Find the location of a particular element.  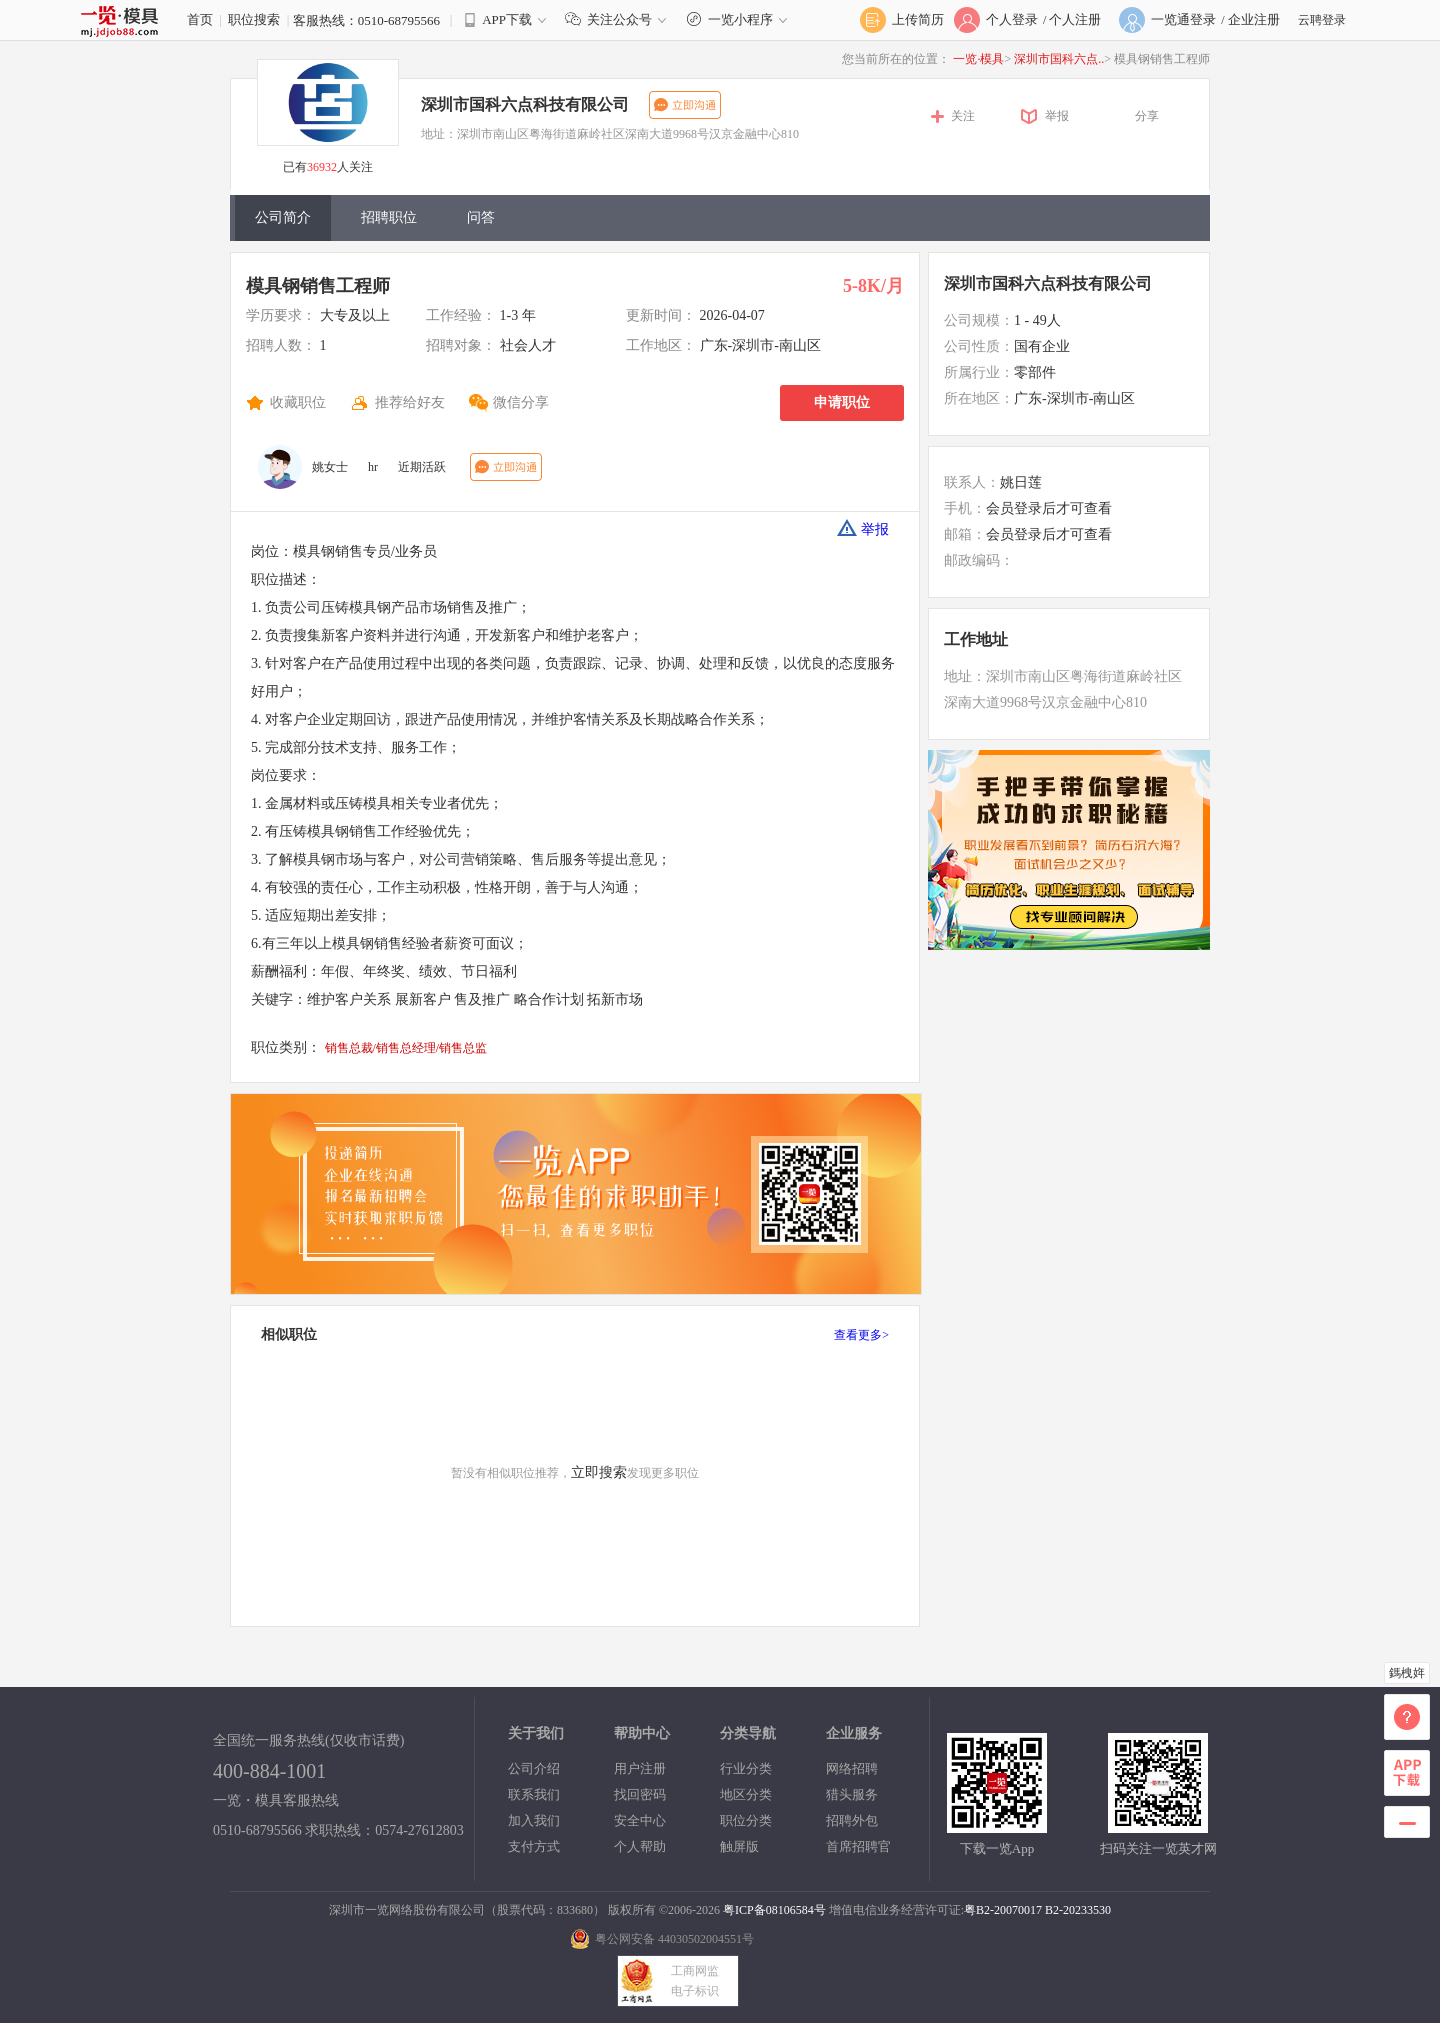

模具钢销售工程师 is located at coordinates (318, 286).